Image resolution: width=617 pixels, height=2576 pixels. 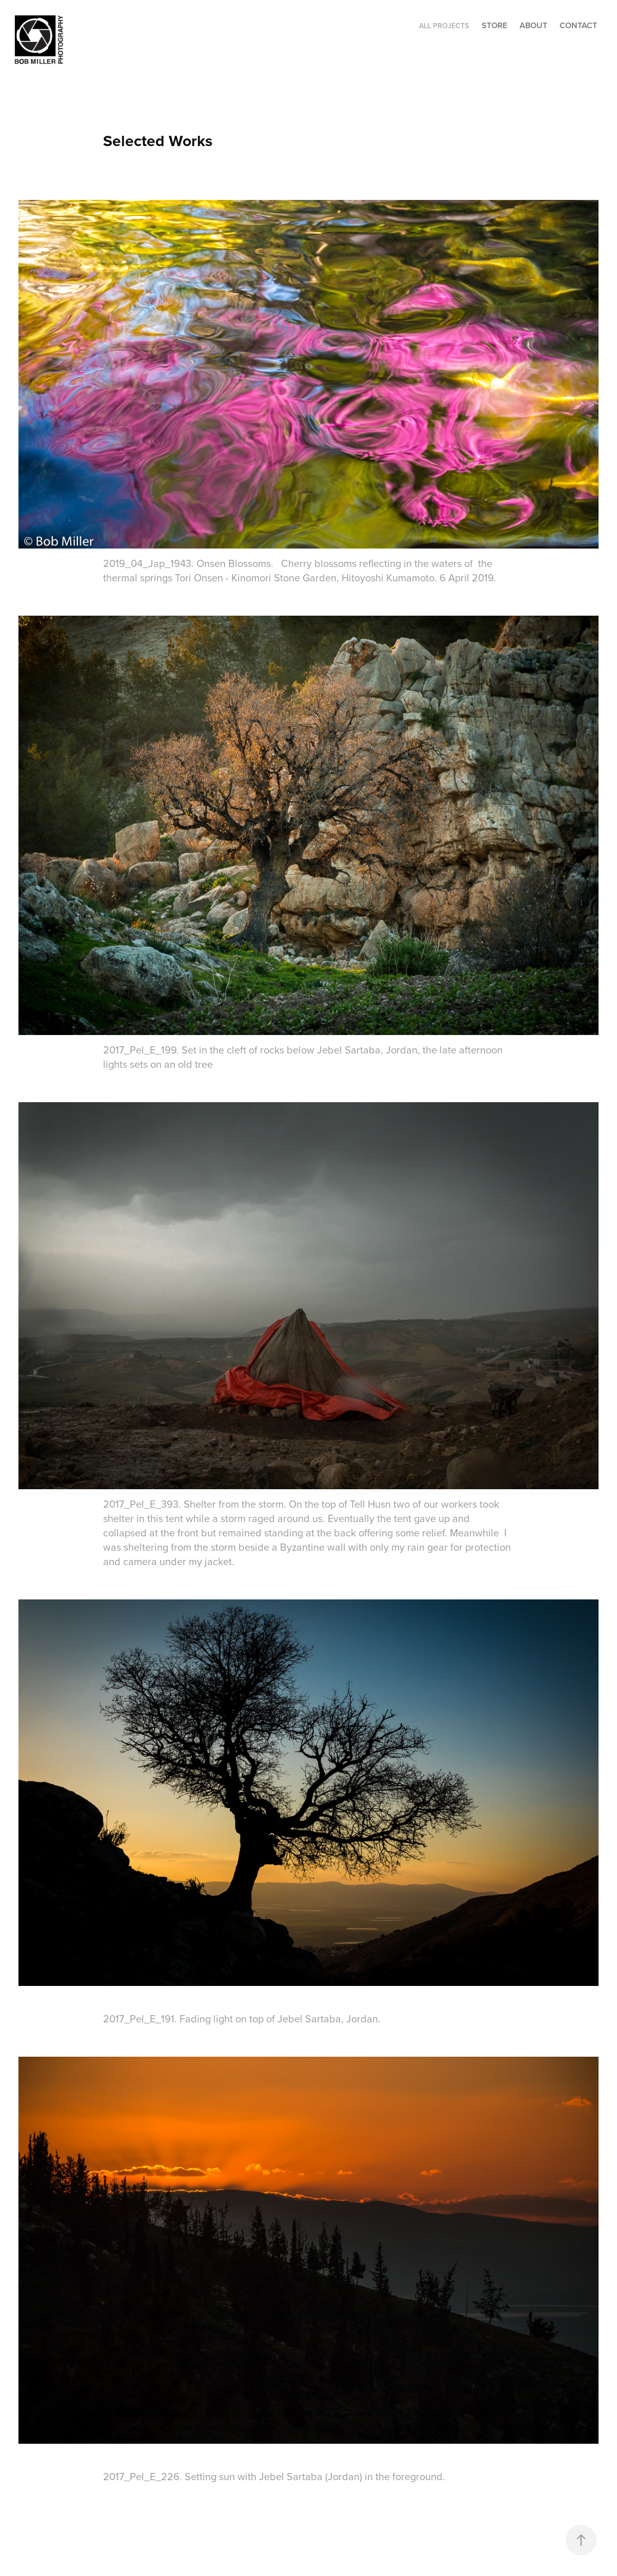 I want to click on STORE, so click(x=494, y=25).